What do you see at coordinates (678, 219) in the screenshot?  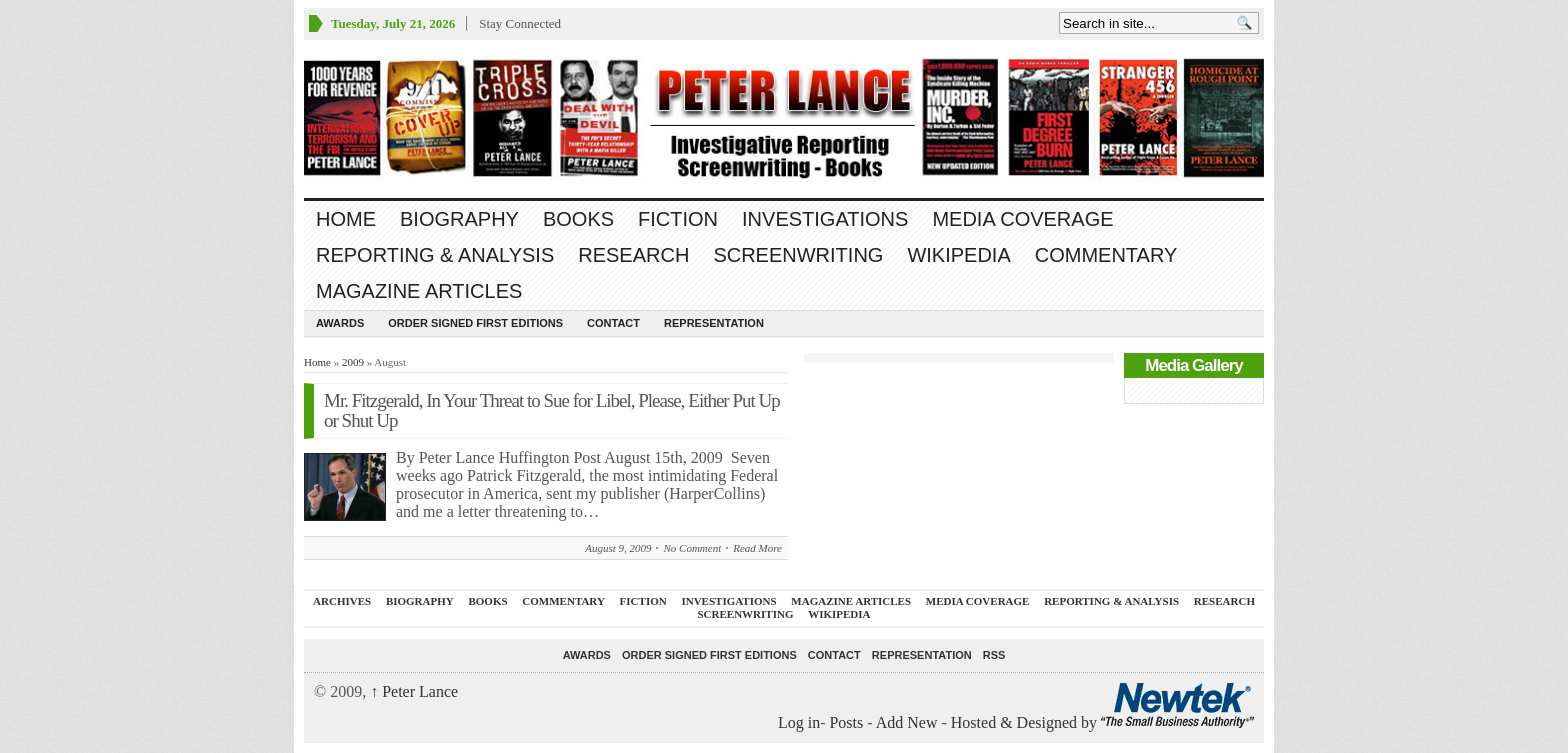 I see `FICTION` at bounding box center [678, 219].